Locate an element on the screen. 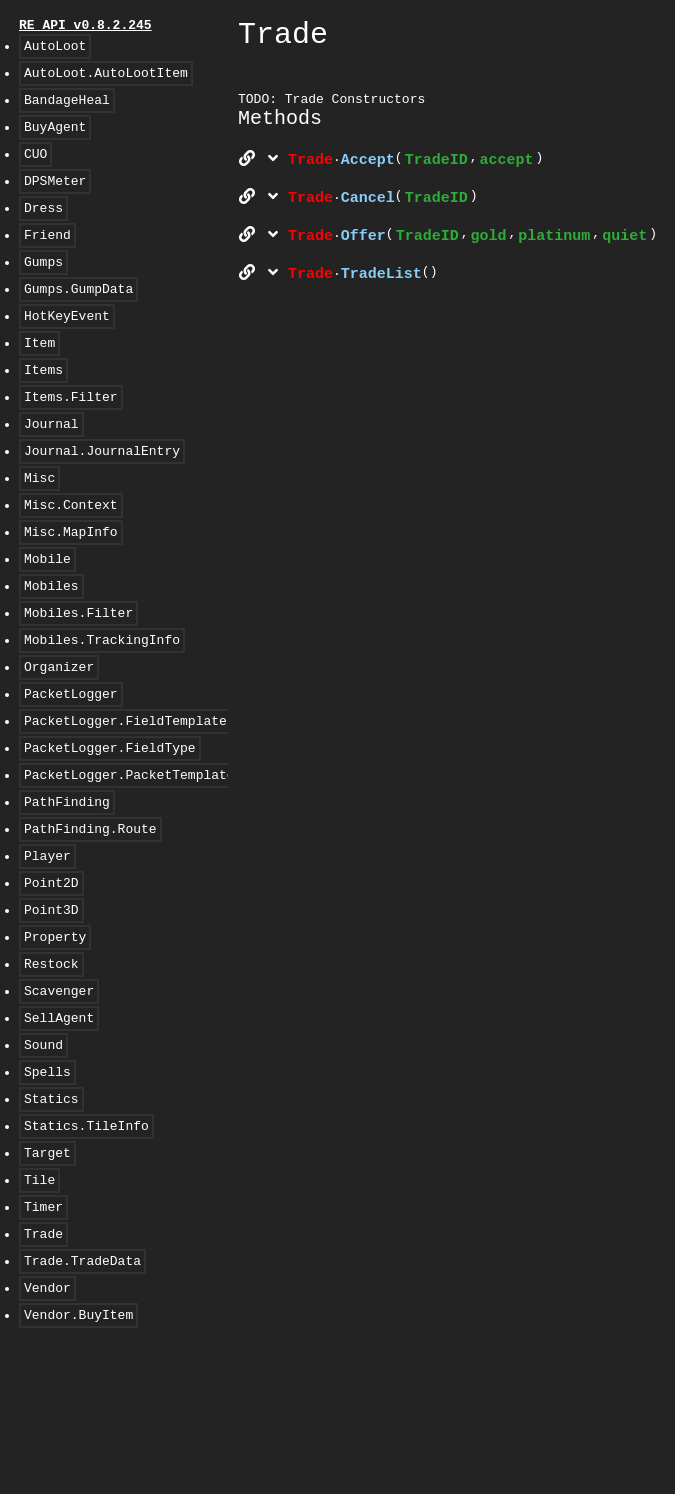 Image resolution: width=675 pixels, height=1494 pixels. AutoLoot is located at coordinates (55, 51).